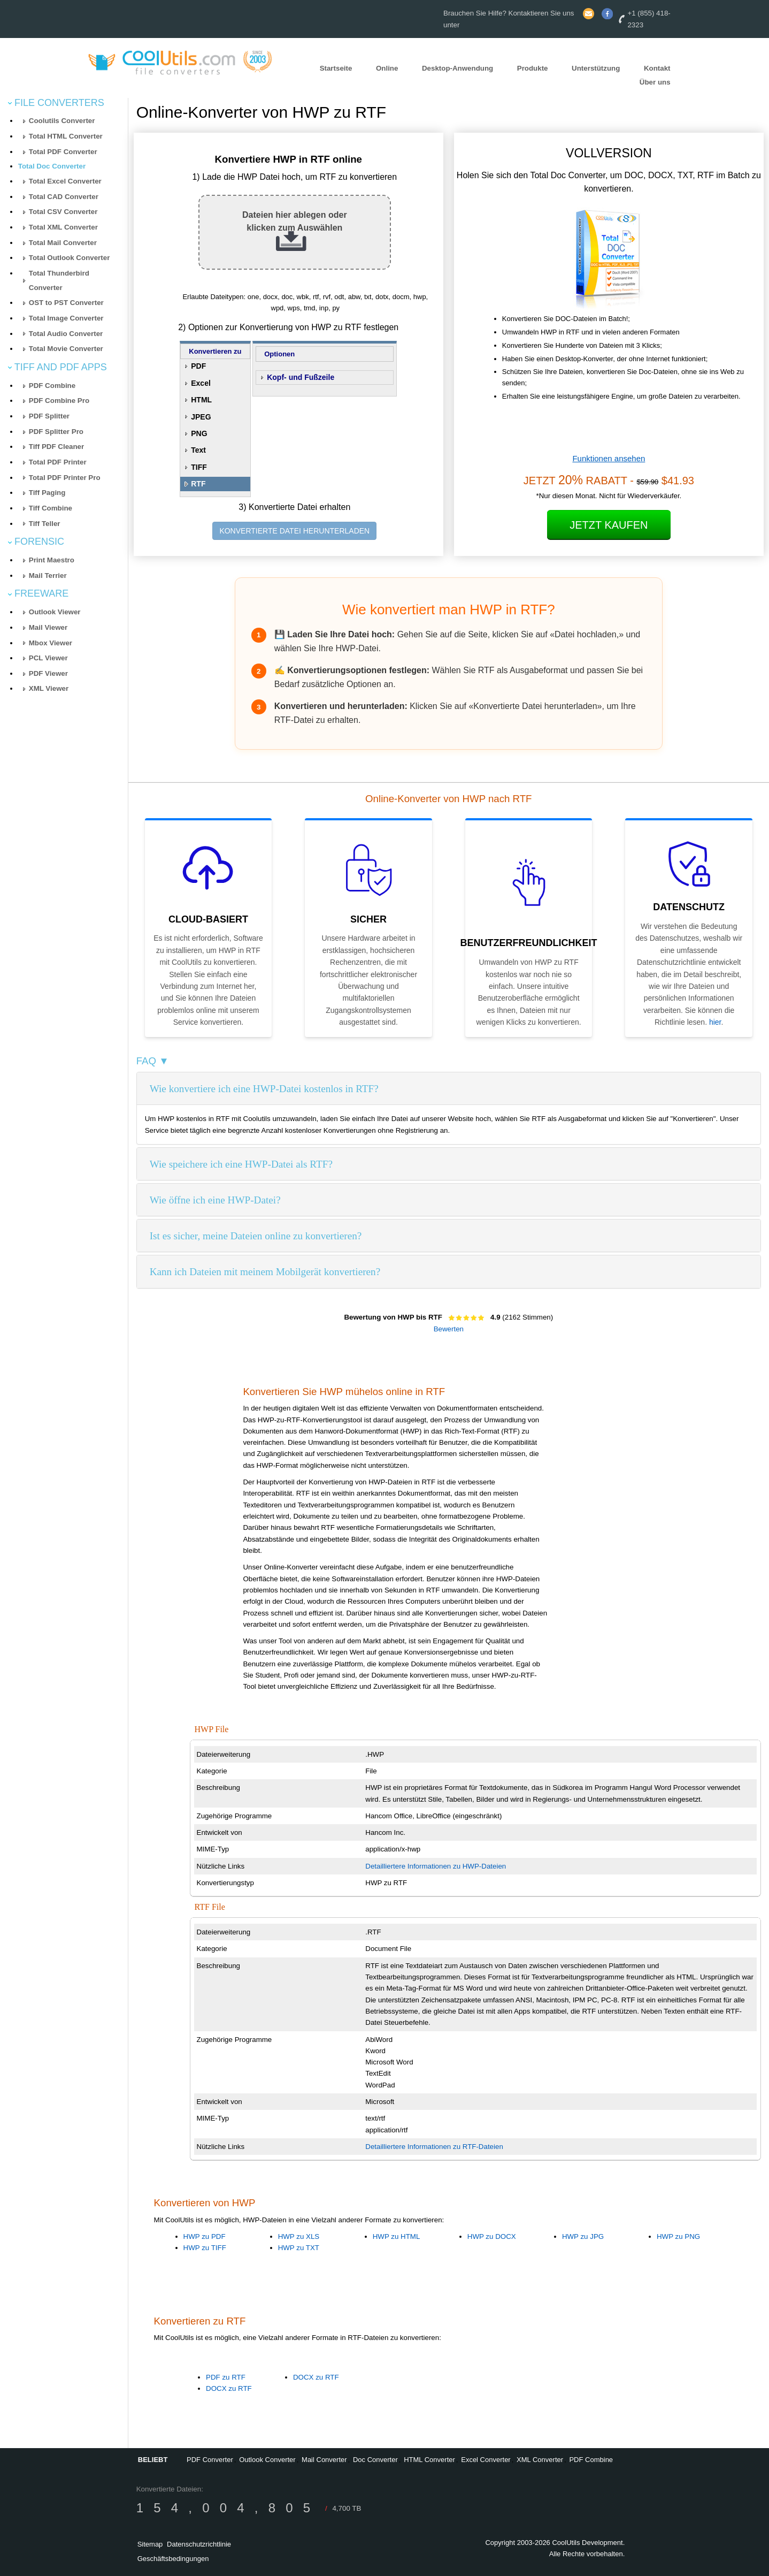  What do you see at coordinates (48, 673) in the screenshot?
I see `PDF Viewer` at bounding box center [48, 673].